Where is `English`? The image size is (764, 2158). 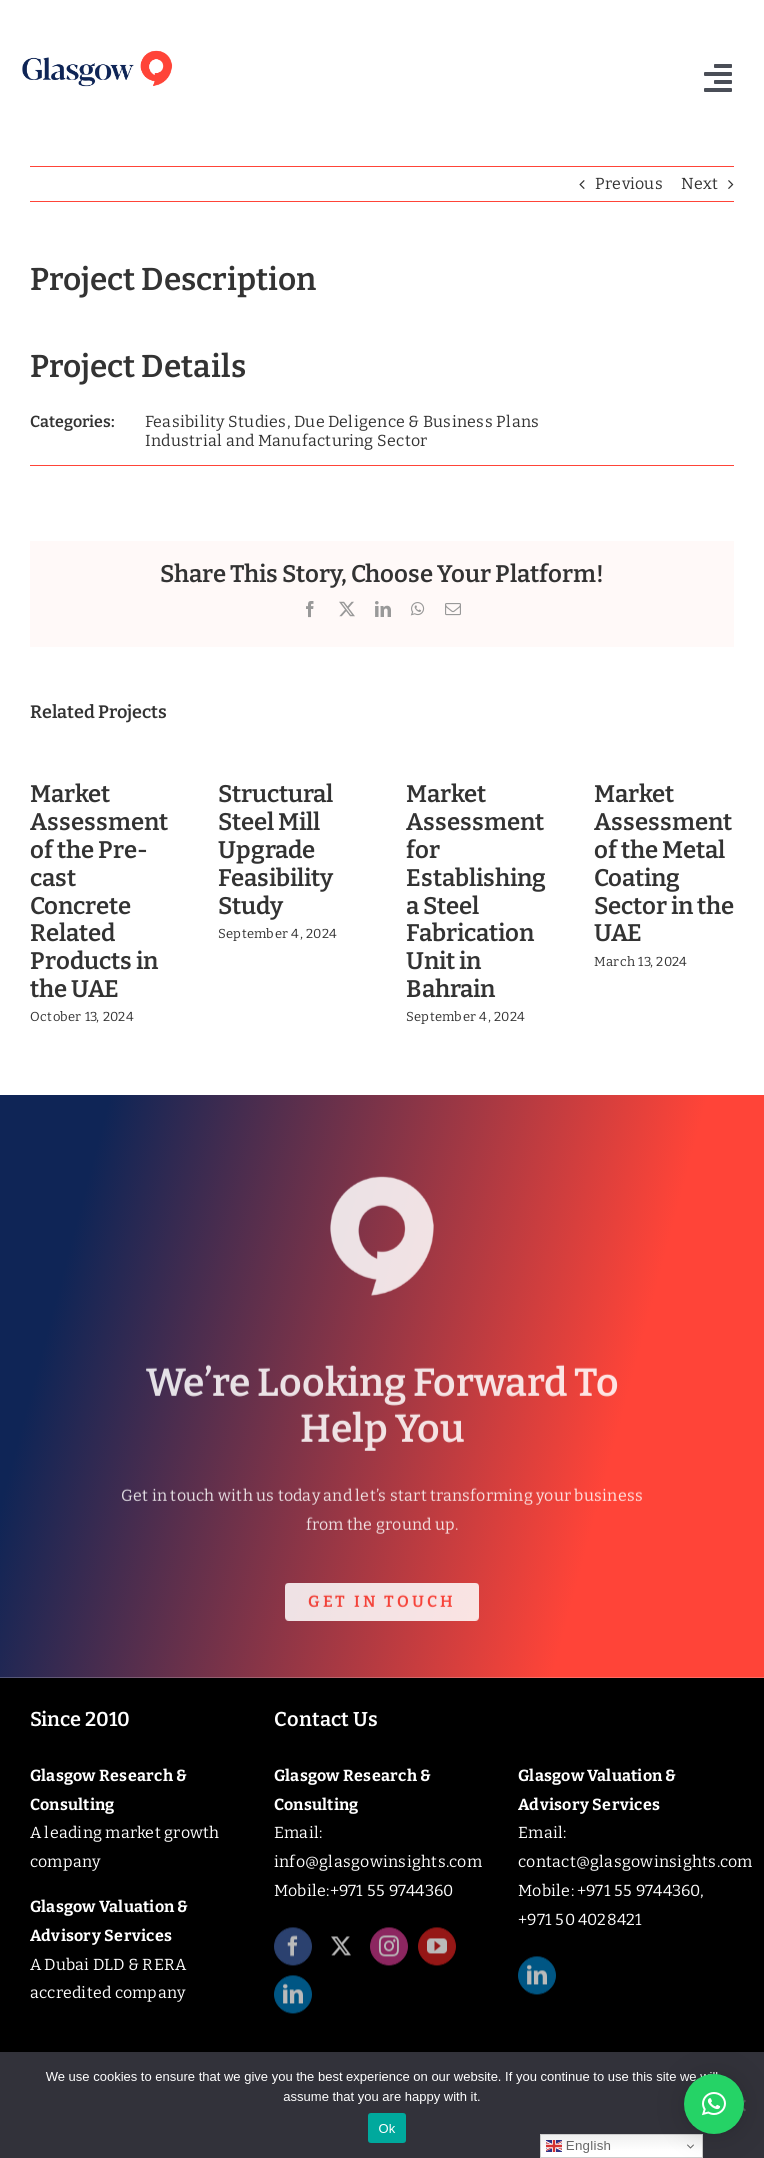 English is located at coordinates (578, 2146).